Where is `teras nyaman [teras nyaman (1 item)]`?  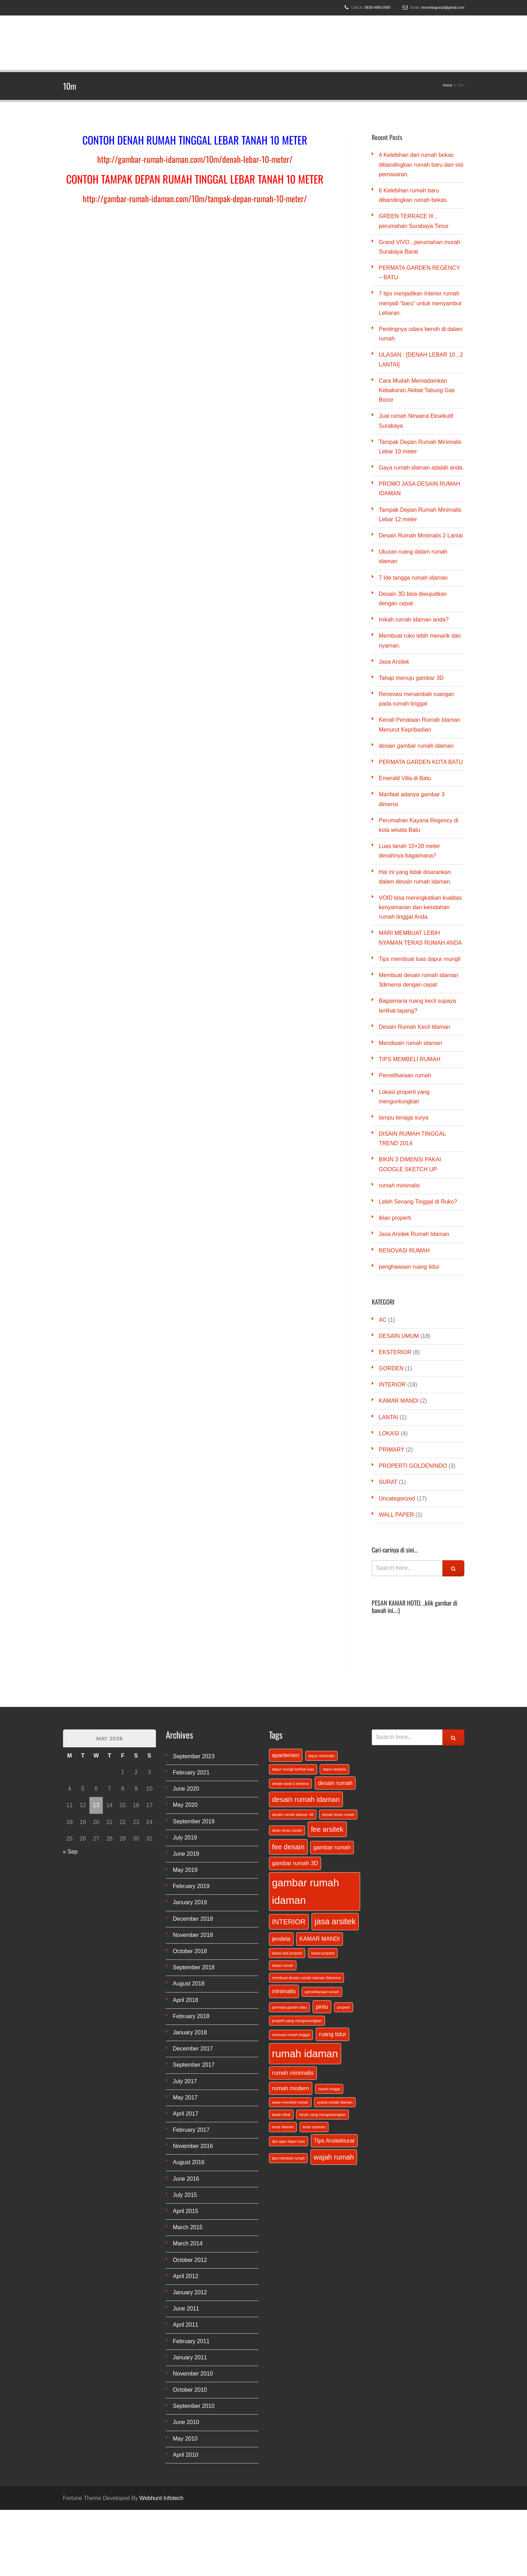 teras nyaman [teras nyaman (1 item)] is located at coordinates (314, 2127).